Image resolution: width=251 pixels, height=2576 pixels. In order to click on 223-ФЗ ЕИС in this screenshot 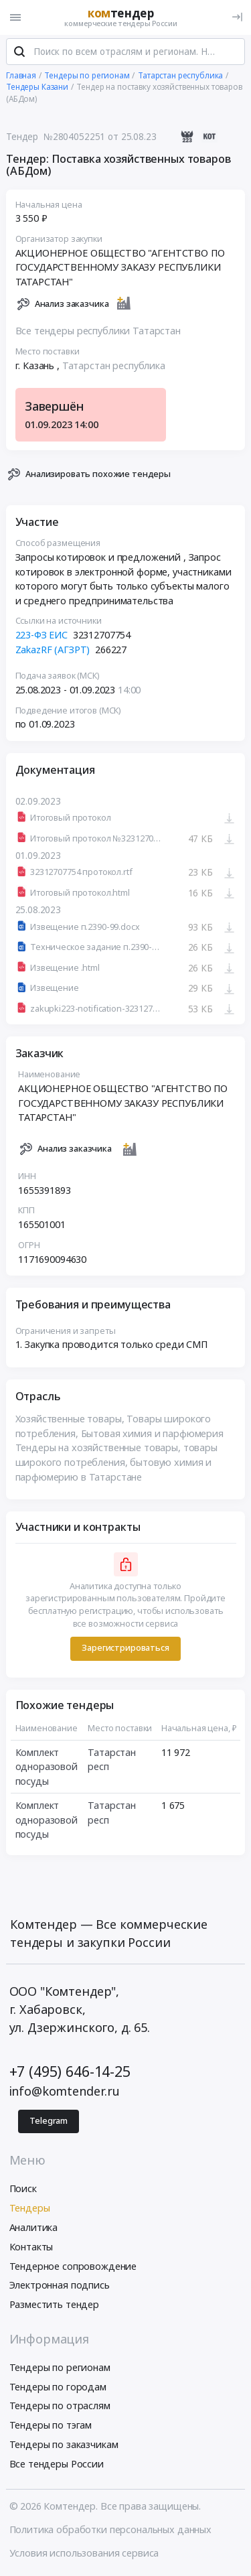, I will do `click(41, 635)`.